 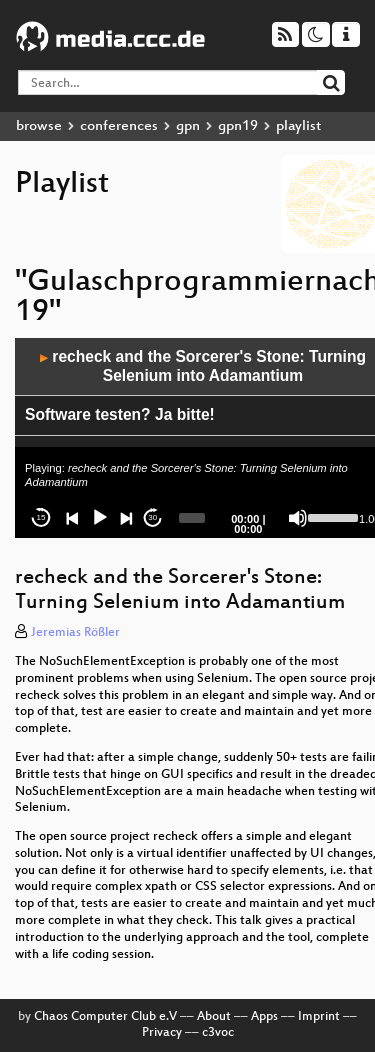 I want to click on conferences, so click(x=119, y=126).